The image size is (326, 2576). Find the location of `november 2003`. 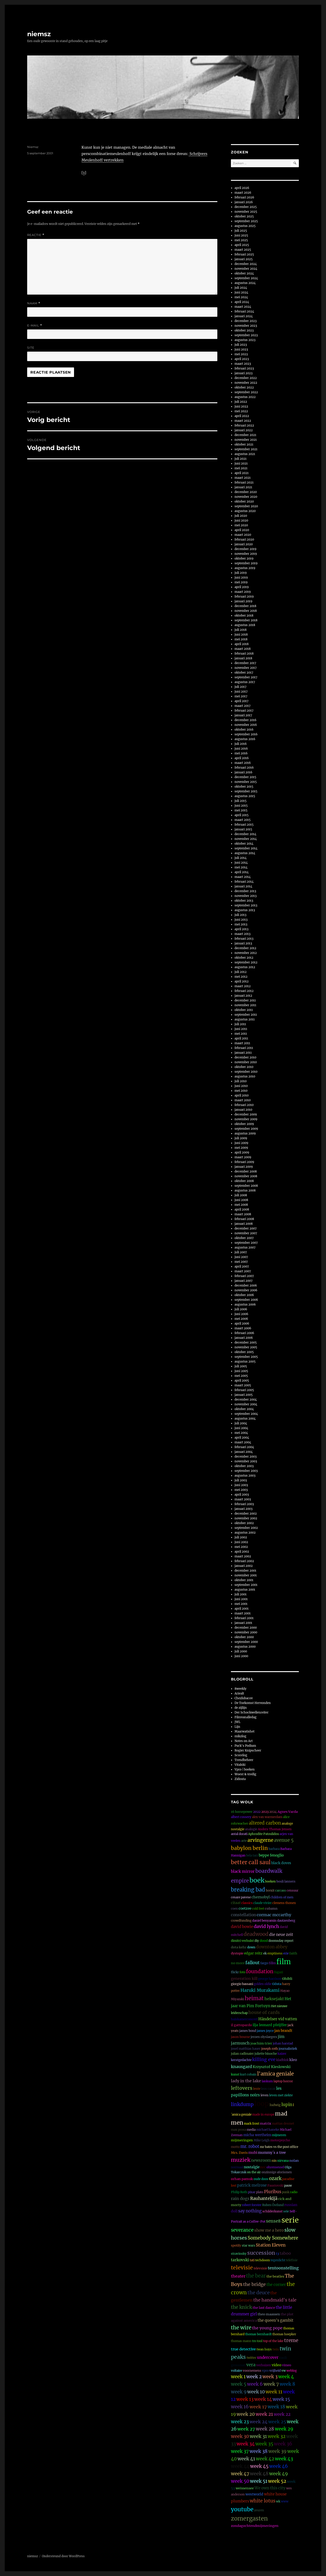

november 2003 is located at coordinates (246, 1461).